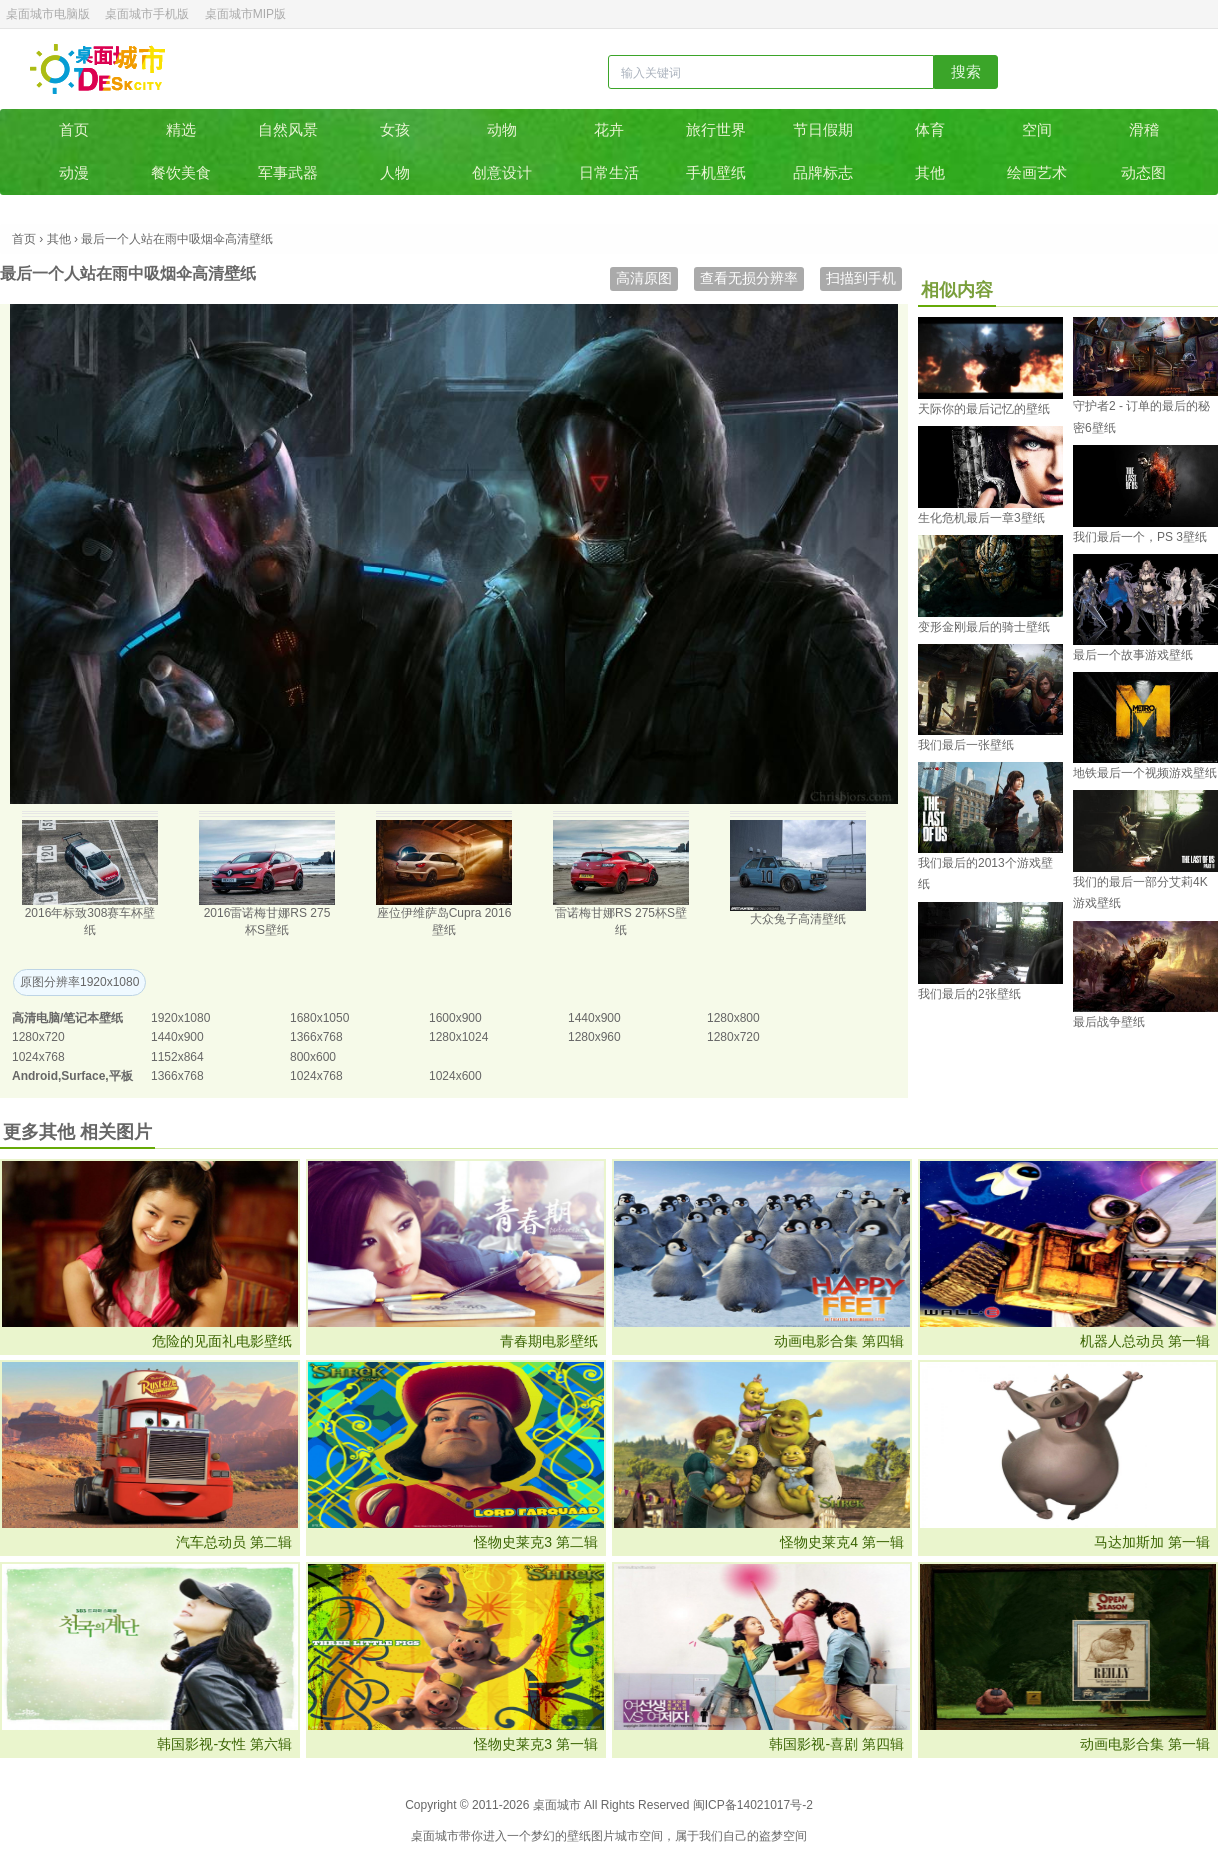  Describe the element at coordinates (288, 172) in the screenshot. I see `军事武器` at that location.